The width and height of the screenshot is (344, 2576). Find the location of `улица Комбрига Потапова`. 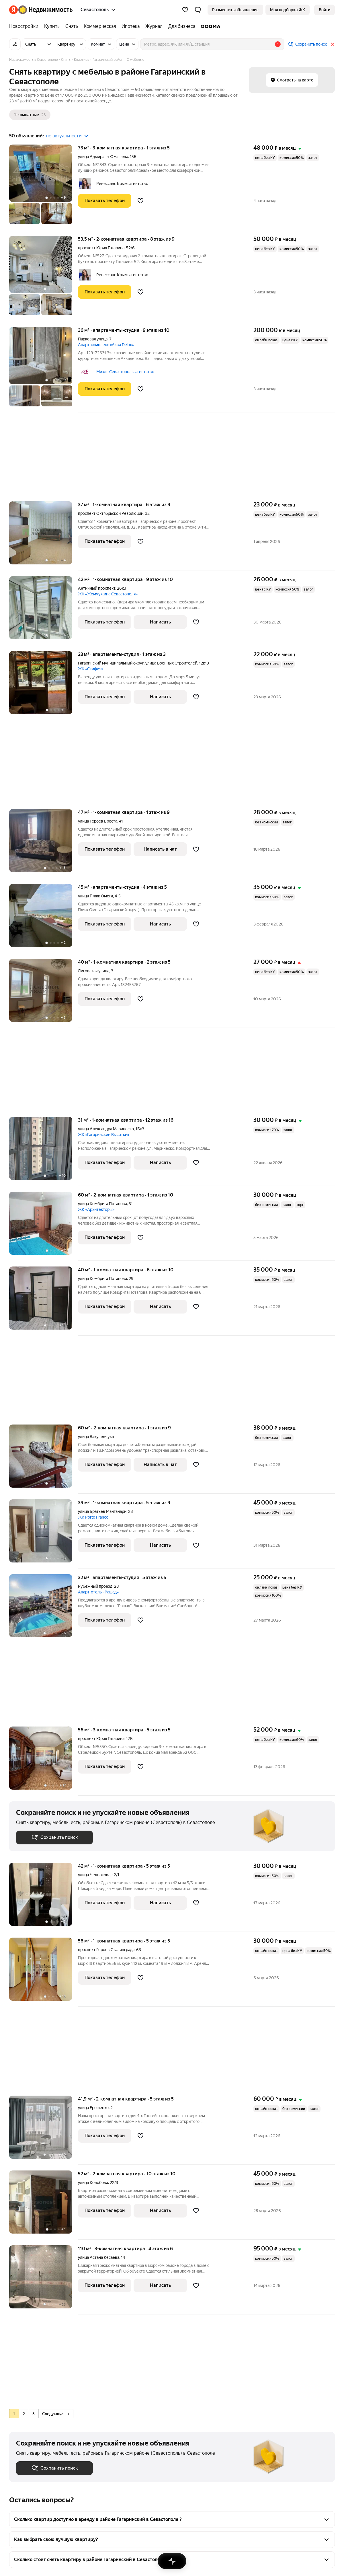

улица Комбрига Потапова is located at coordinates (102, 1203).